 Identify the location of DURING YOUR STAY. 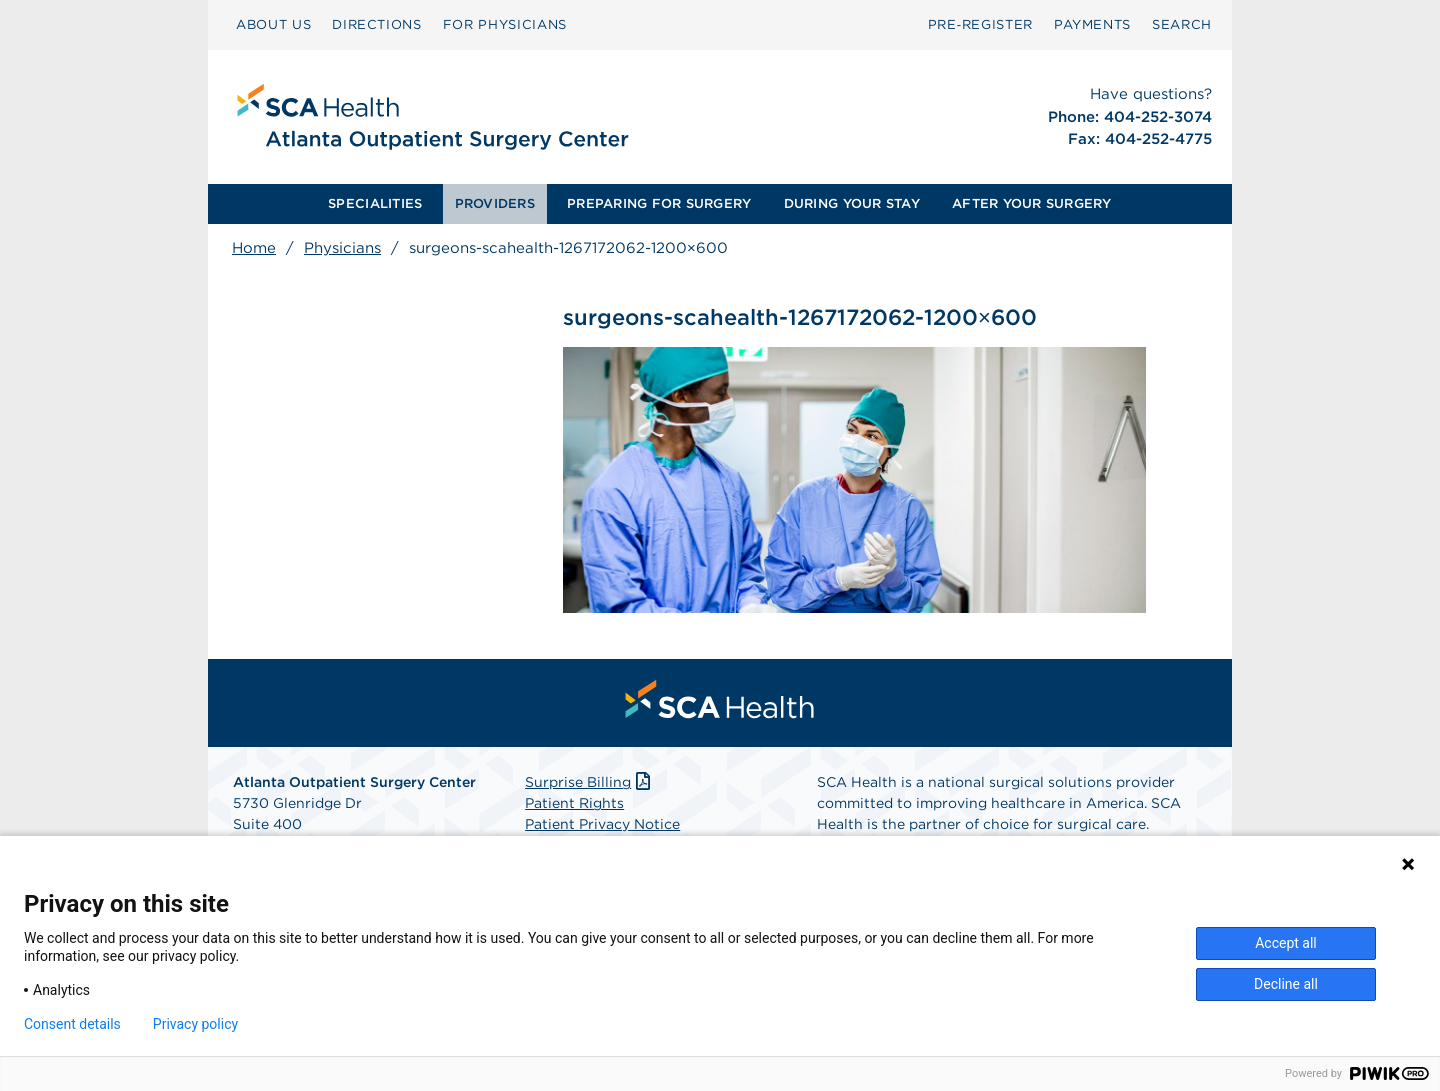
(852, 203).